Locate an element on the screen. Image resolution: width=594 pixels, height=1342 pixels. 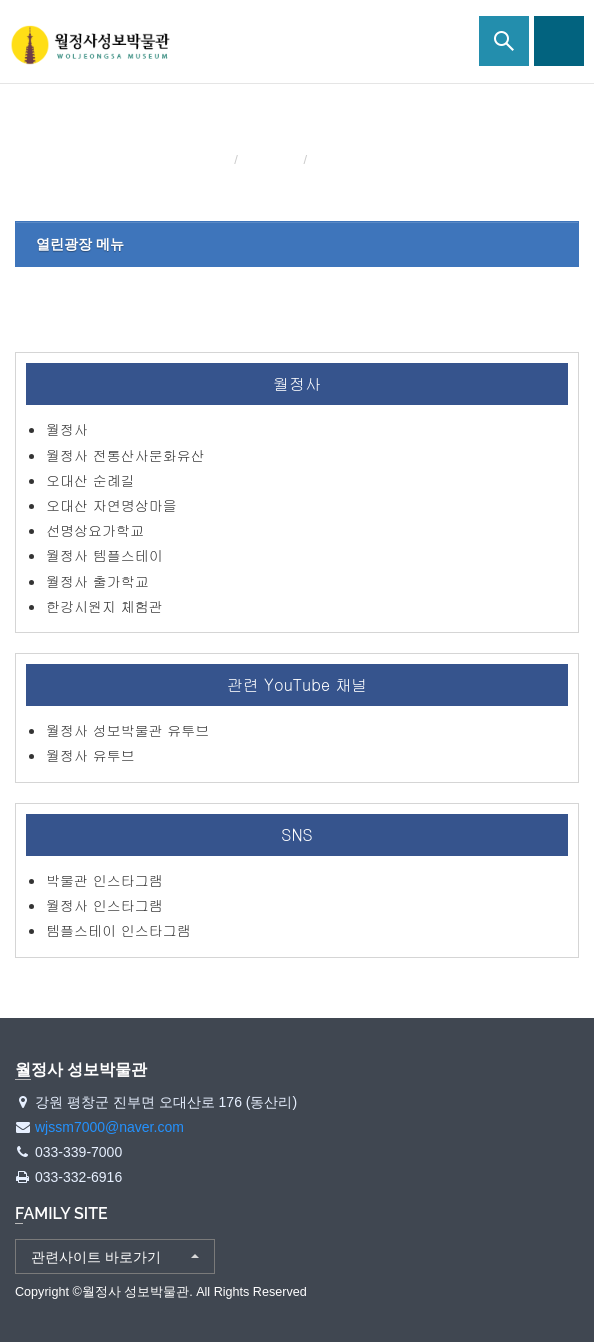
월정사 성보박물관 is located at coordinates (90, 45).